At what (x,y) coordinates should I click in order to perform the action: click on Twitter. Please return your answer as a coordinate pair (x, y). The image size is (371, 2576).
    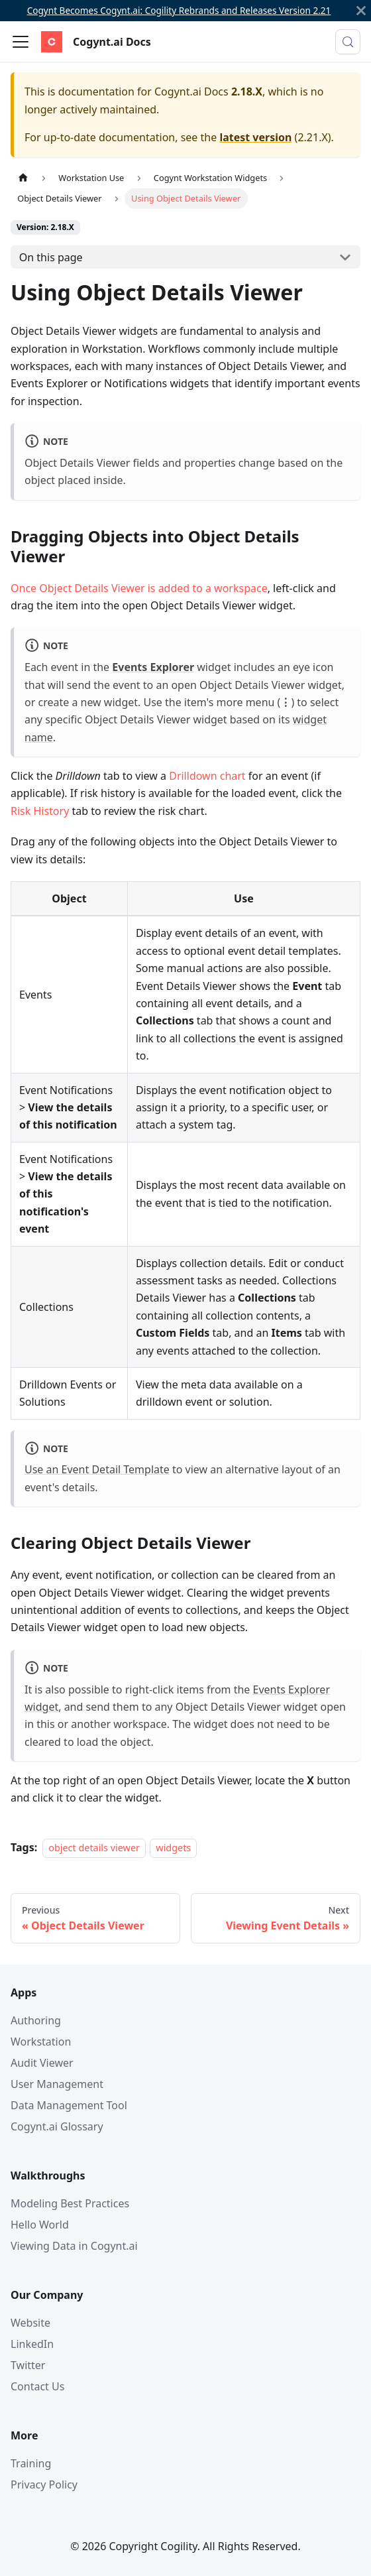
    Looking at the image, I should click on (28, 2365).